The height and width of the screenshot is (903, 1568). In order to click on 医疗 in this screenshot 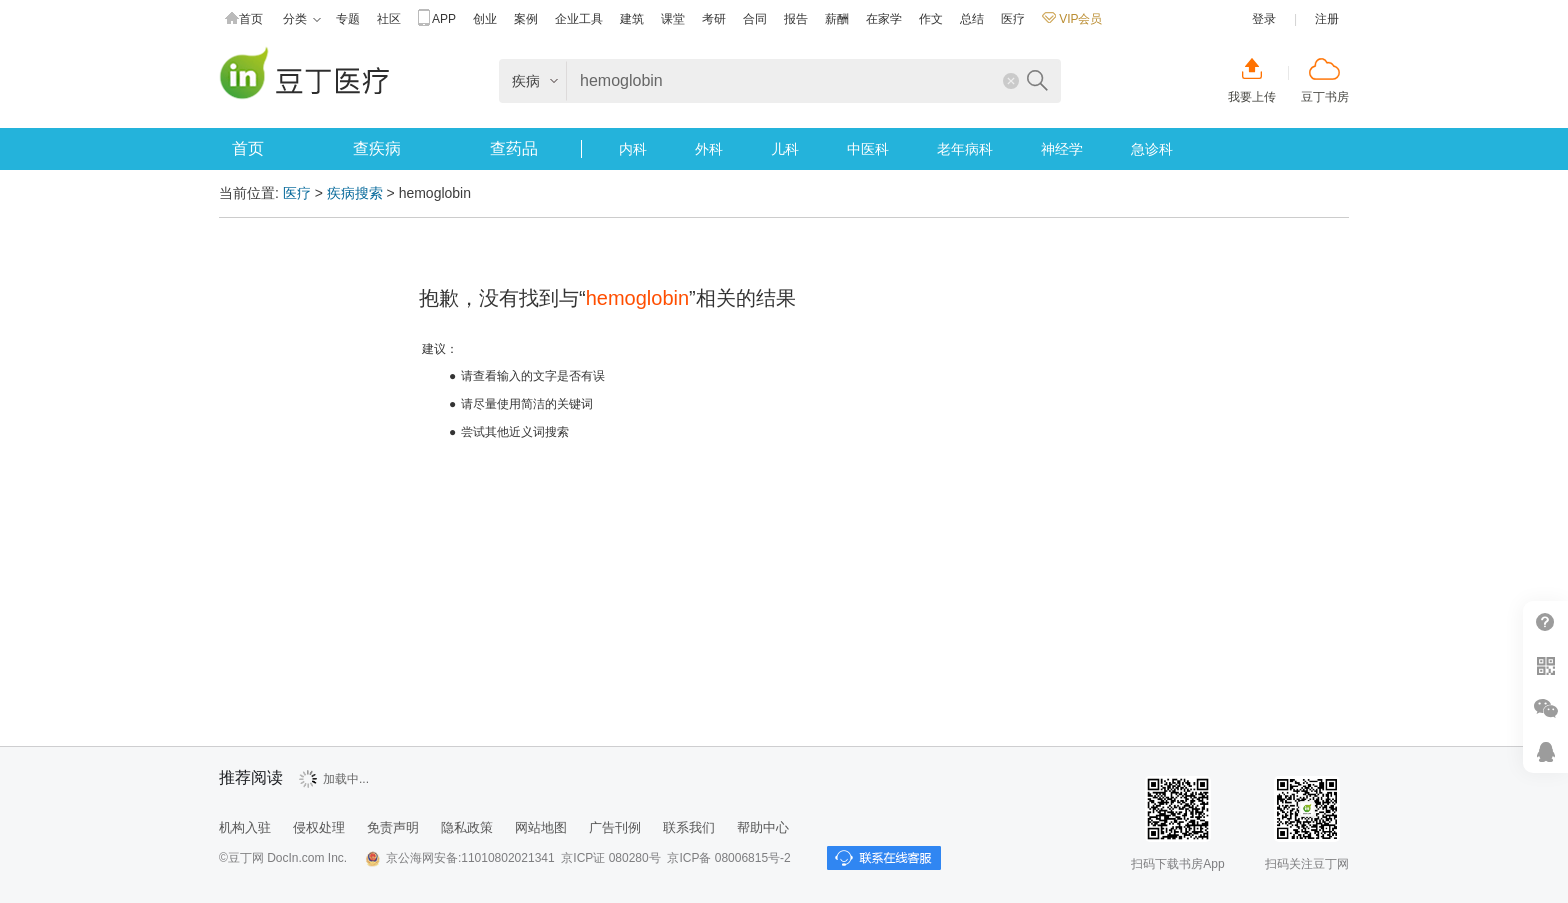, I will do `click(1013, 19)`.